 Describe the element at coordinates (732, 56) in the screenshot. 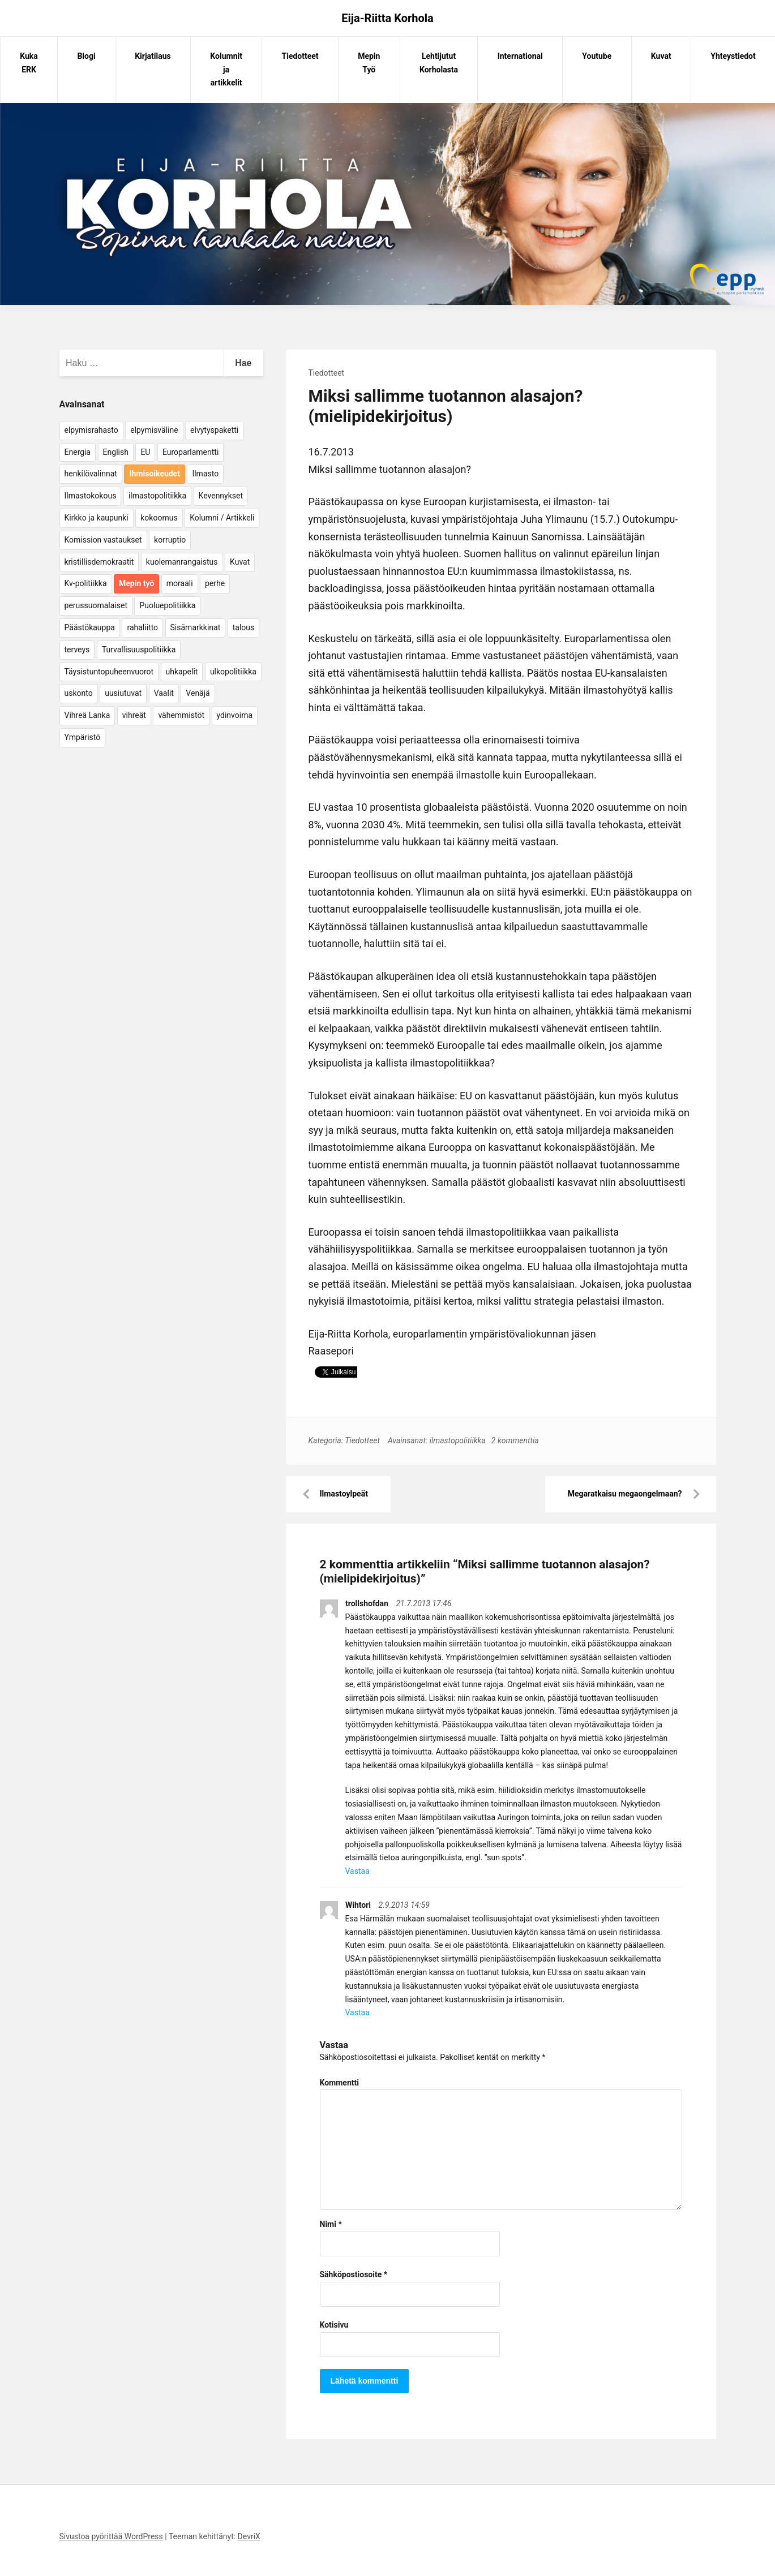

I see `Yhteystiedot` at that location.